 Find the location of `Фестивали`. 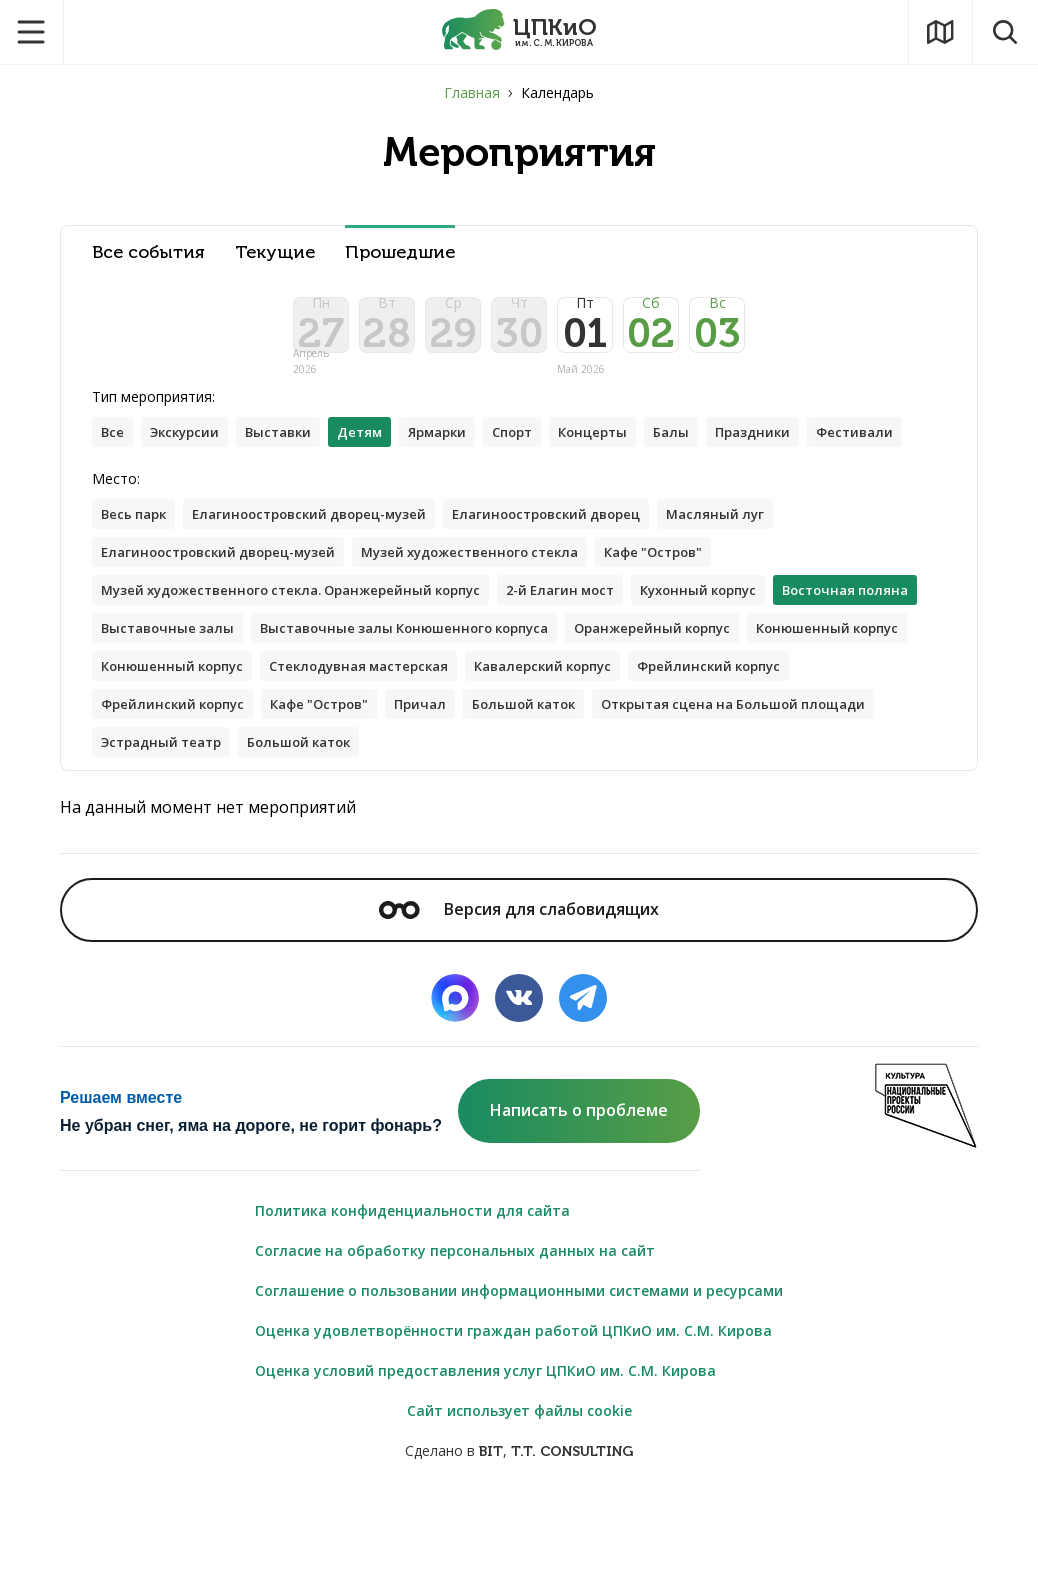

Фестивали is located at coordinates (142, 488).